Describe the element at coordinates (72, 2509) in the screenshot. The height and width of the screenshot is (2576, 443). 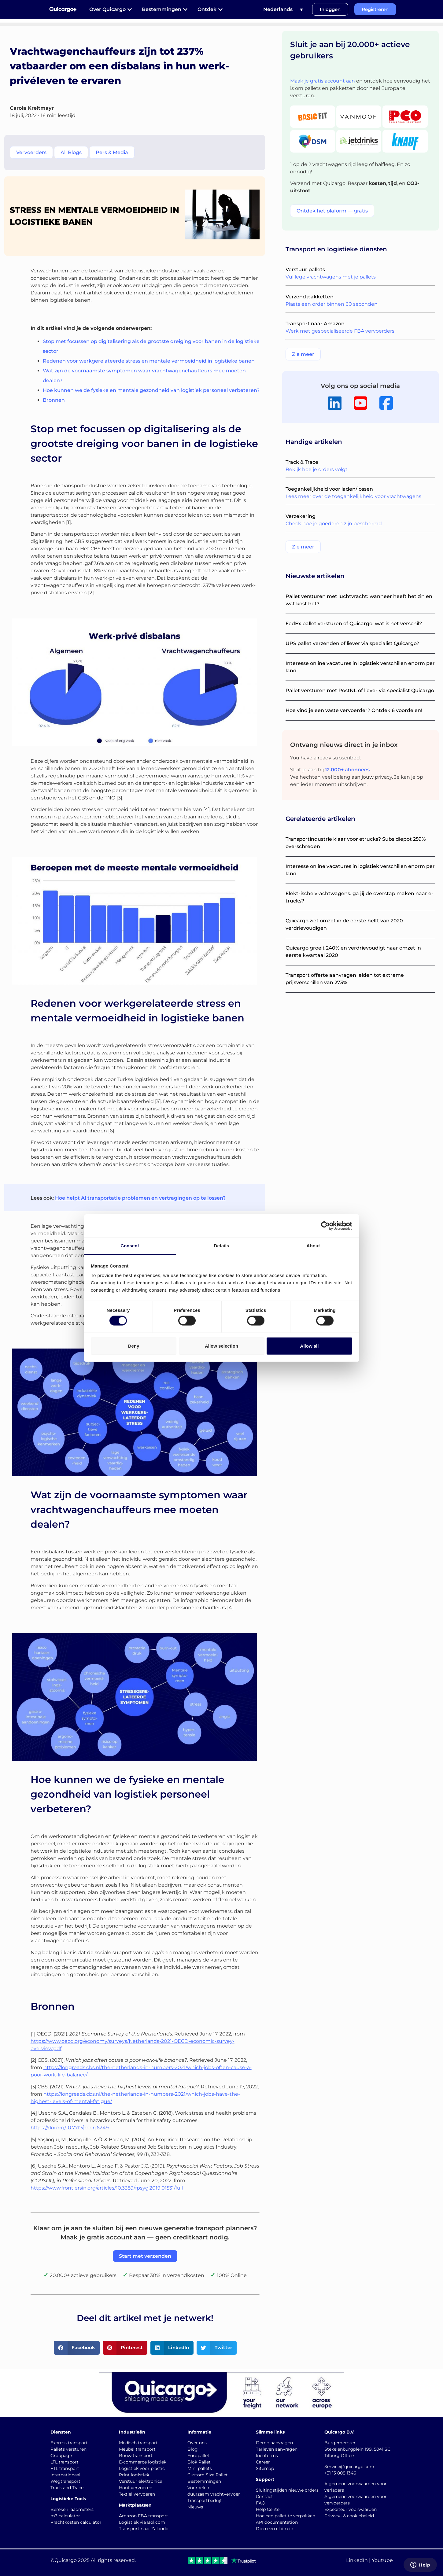
I see `Bereken laadmeters` at that location.